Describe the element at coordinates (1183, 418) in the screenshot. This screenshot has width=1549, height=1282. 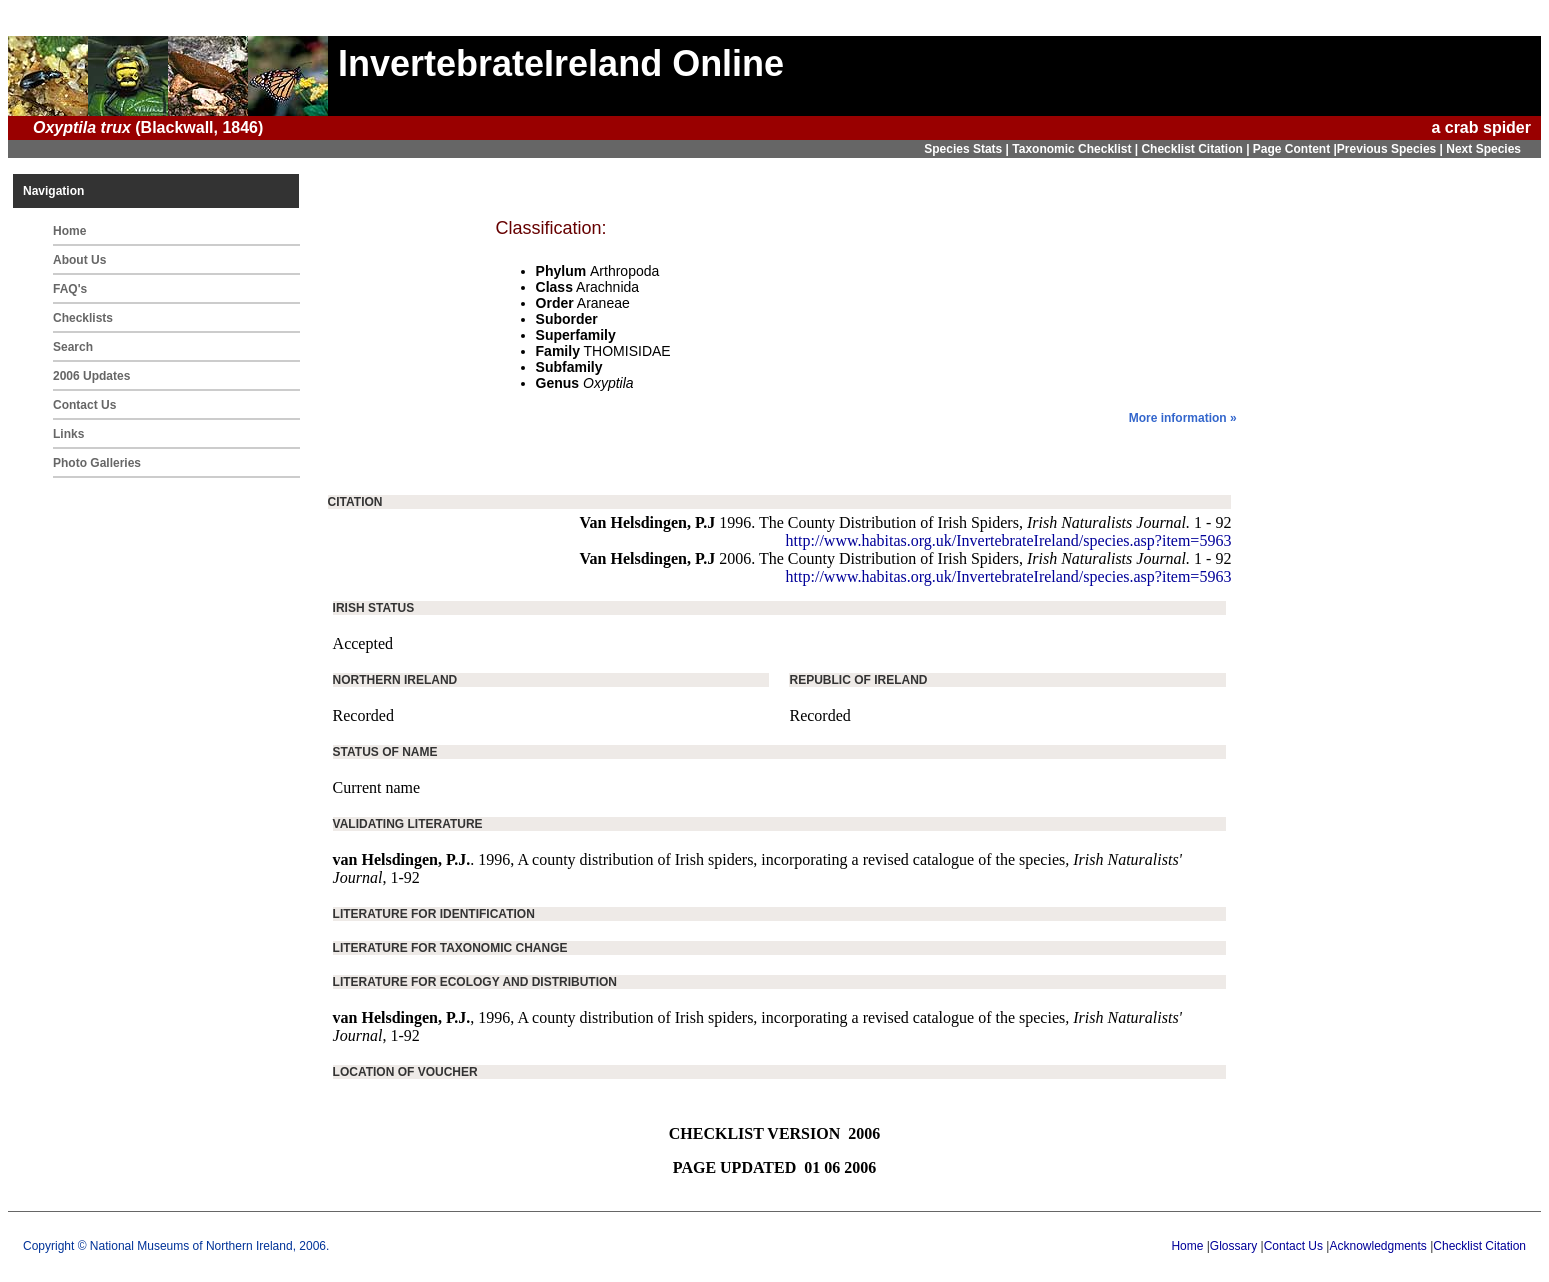
I see `More information »` at that location.